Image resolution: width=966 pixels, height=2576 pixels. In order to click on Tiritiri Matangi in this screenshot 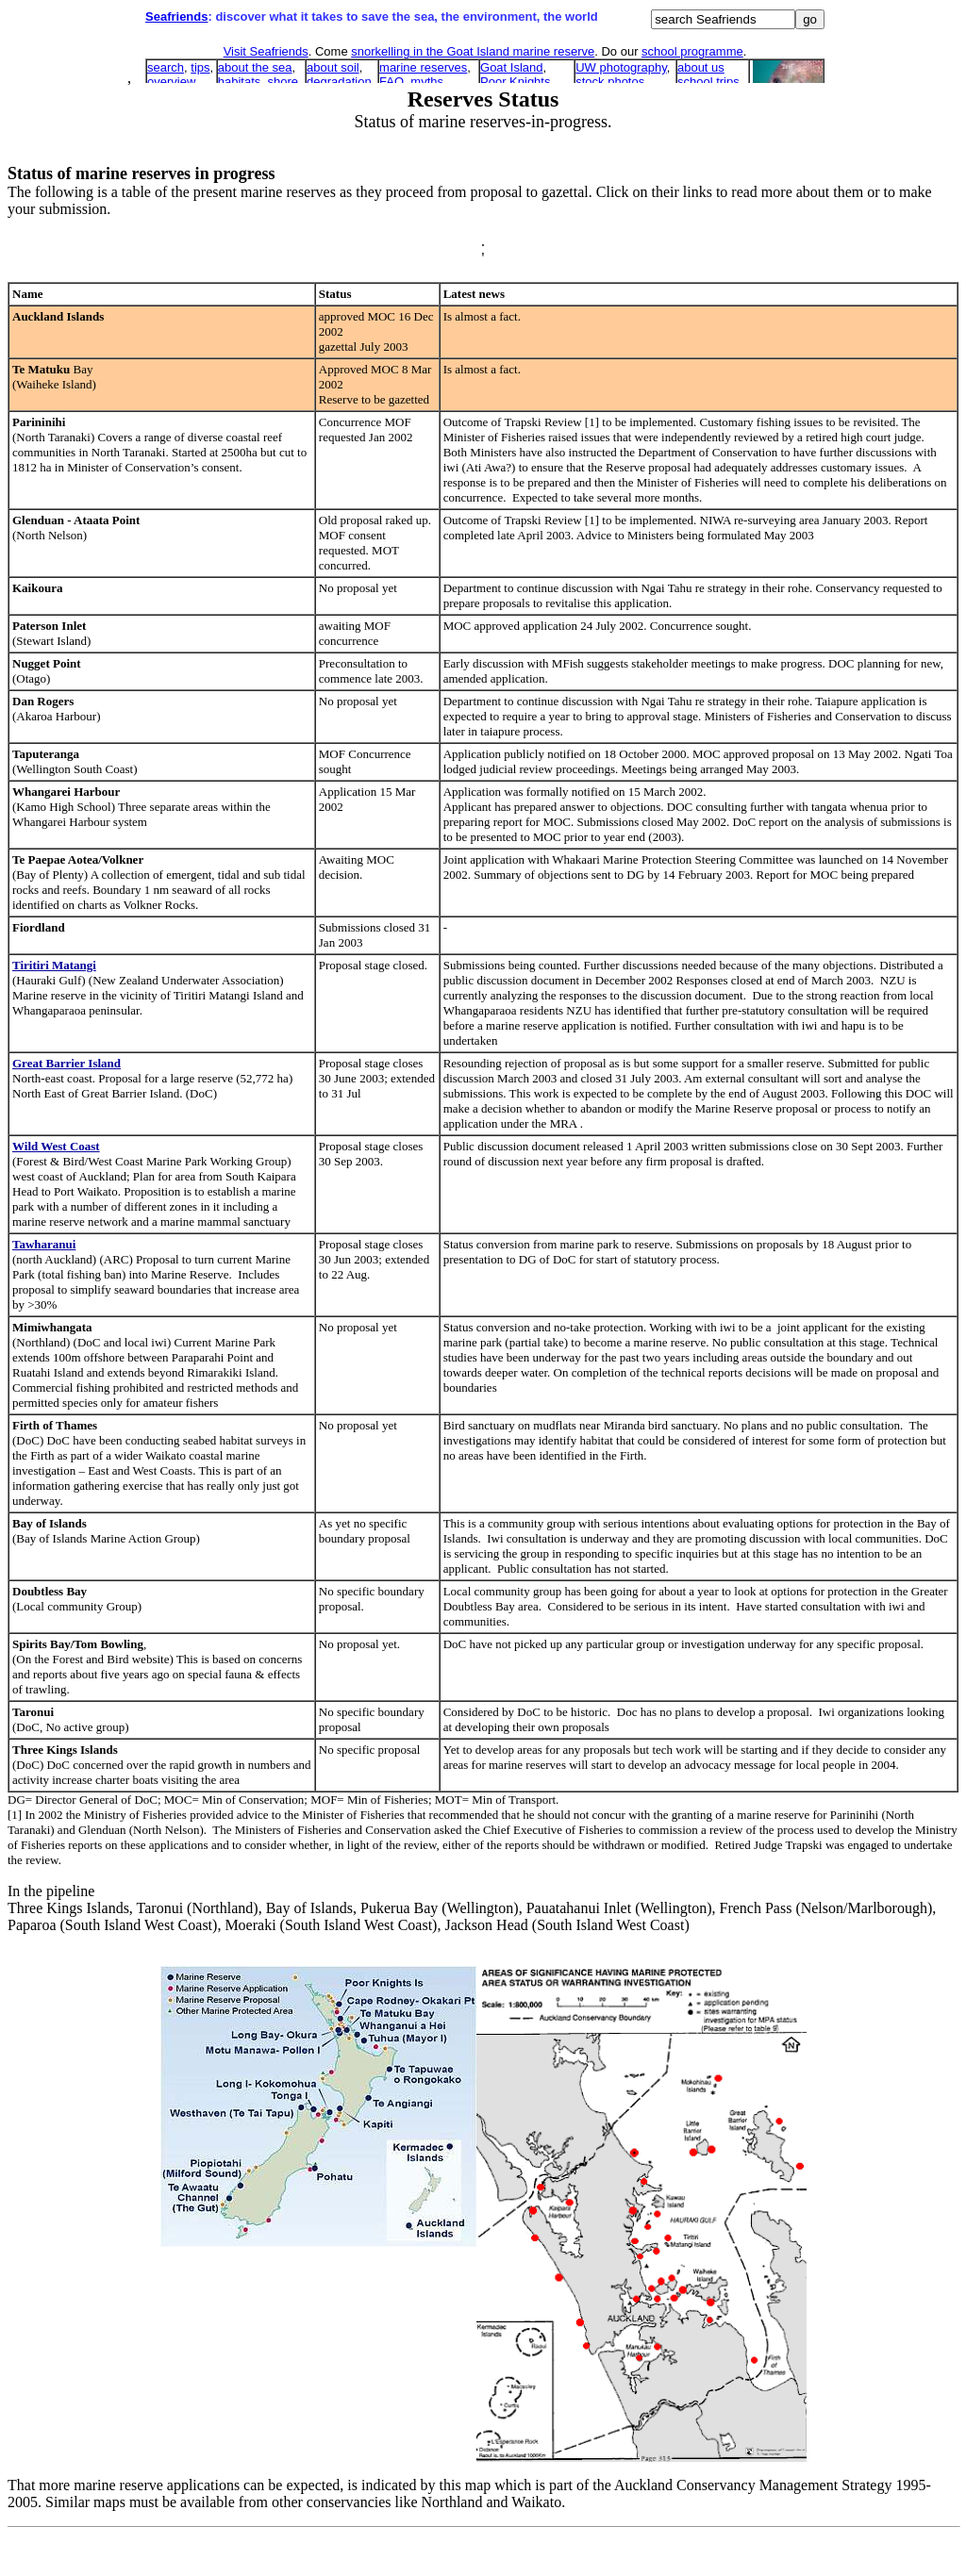, I will do `click(54, 965)`.